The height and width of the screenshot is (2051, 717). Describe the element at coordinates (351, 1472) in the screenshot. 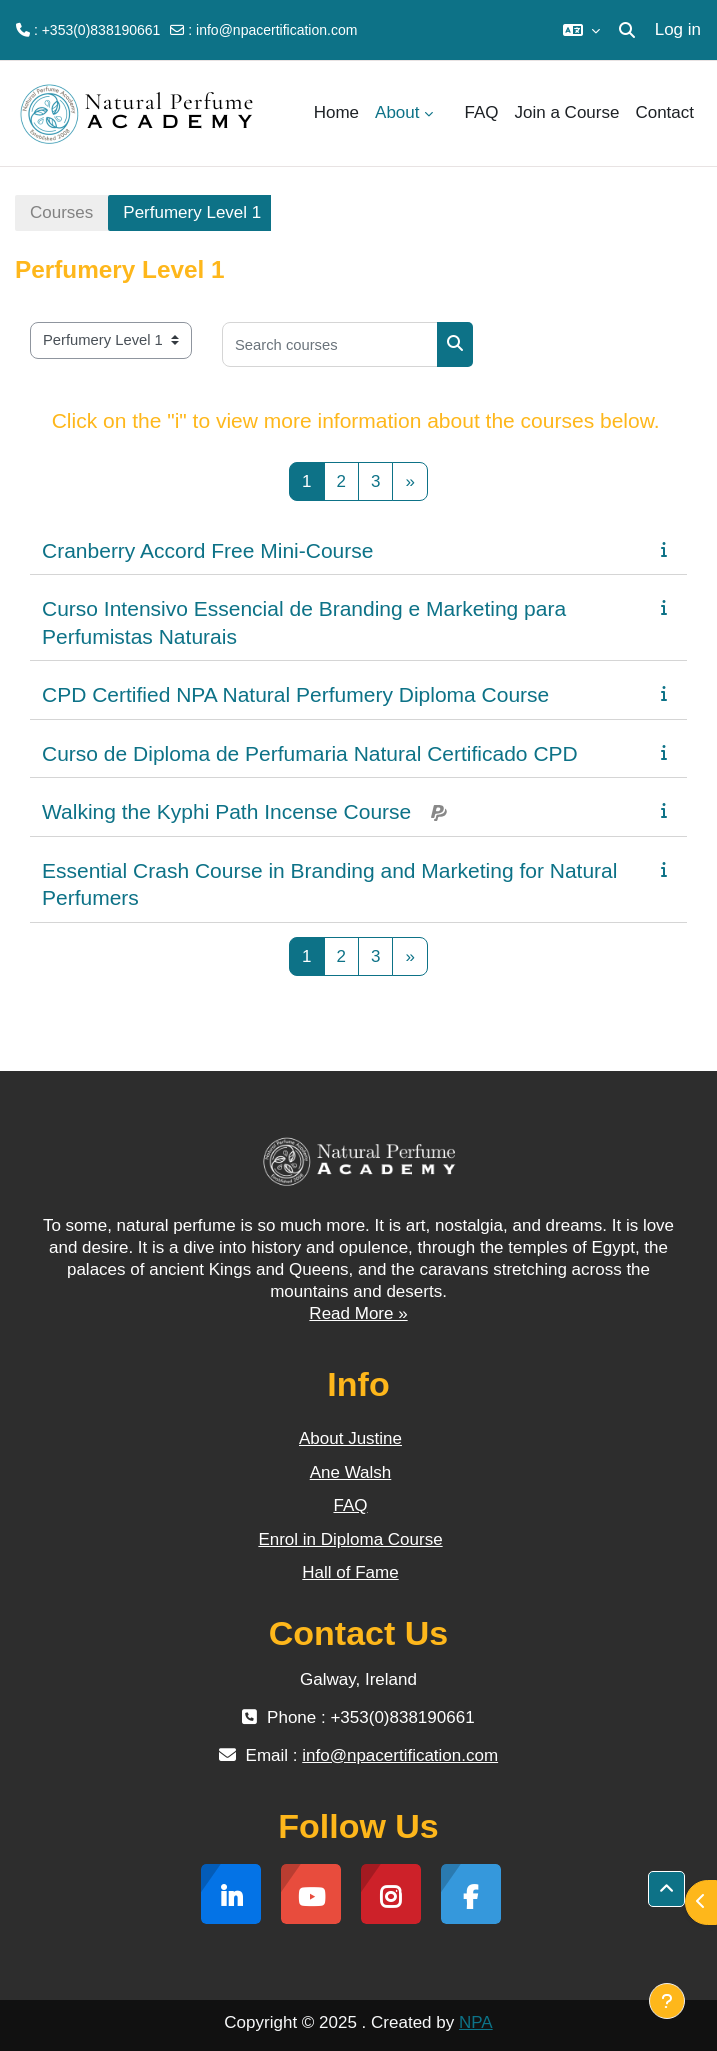

I see `Ane Walsh` at that location.